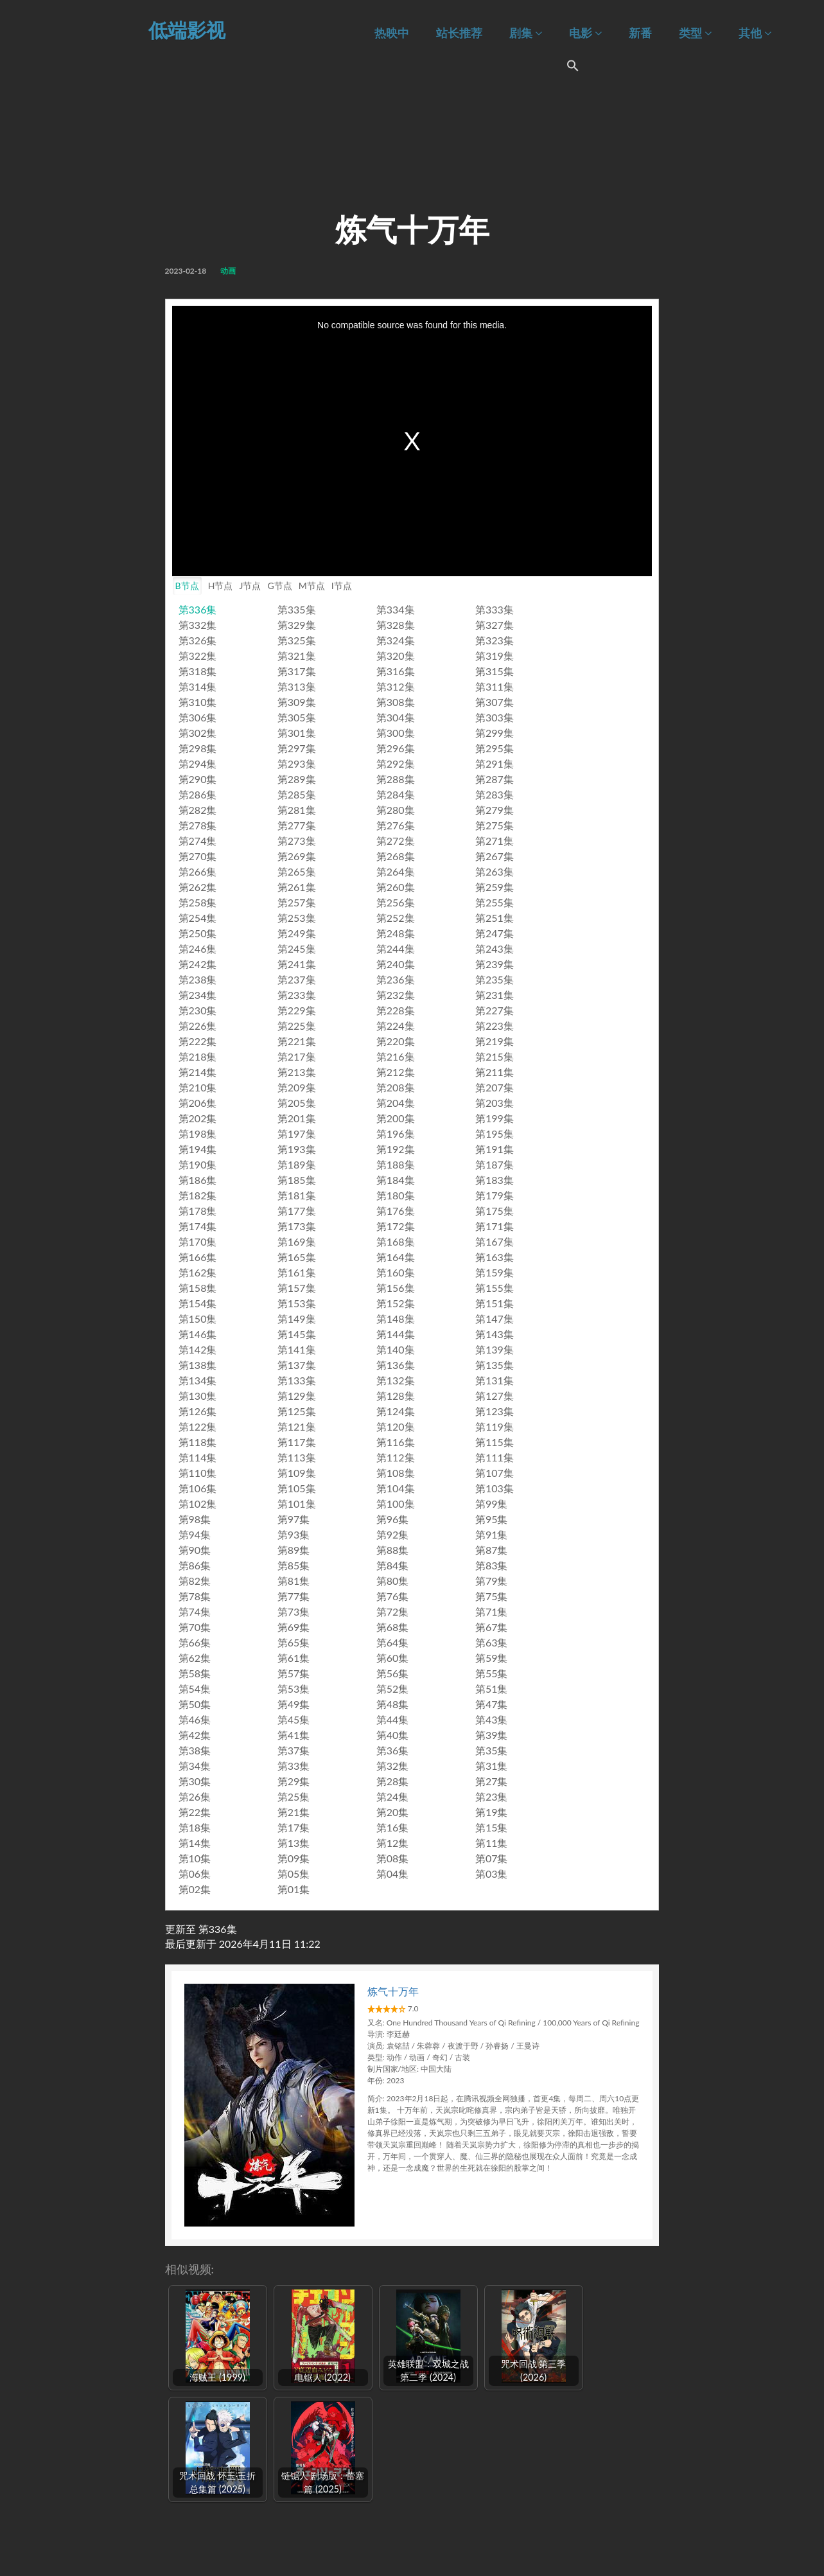  Describe the element at coordinates (494, 1149) in the screenshot. I see `第191集` at that location.